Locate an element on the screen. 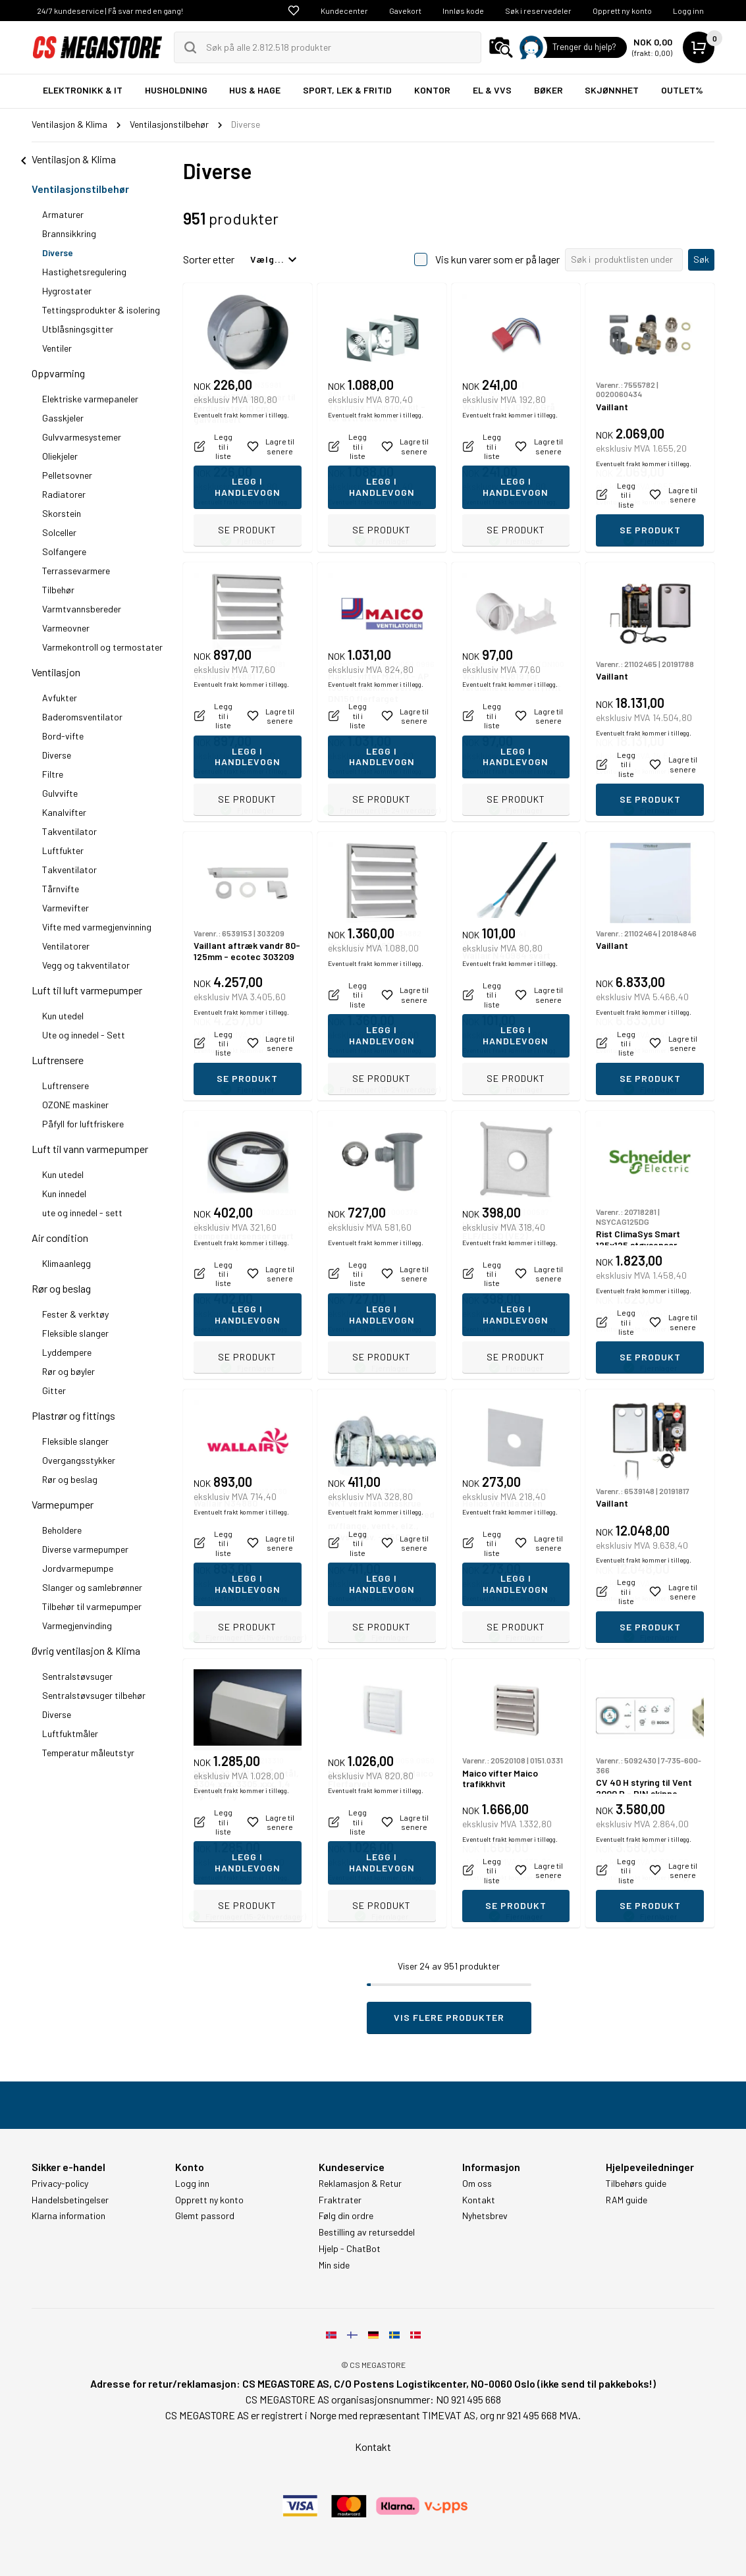 The width and height of the screenshot is (746, 2576). Klimaanlegg is located at coordinates (66, 1263).